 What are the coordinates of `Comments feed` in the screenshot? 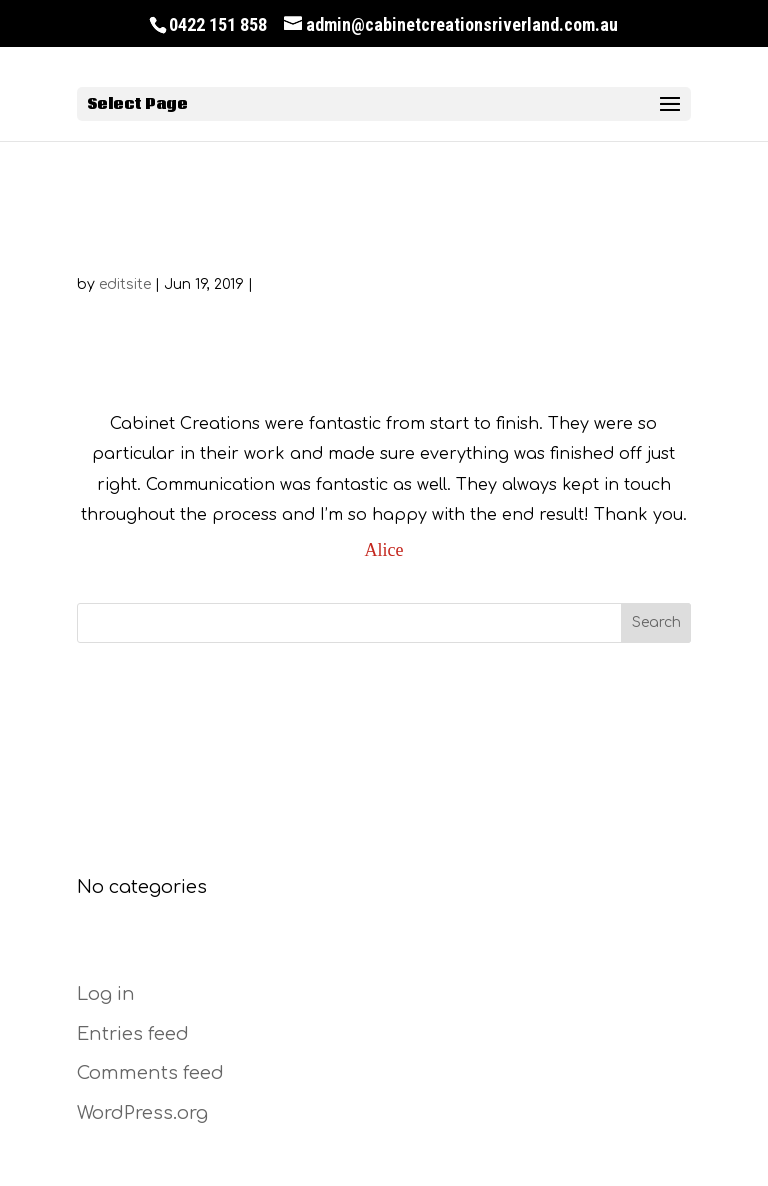 It's located at (150, 1073).